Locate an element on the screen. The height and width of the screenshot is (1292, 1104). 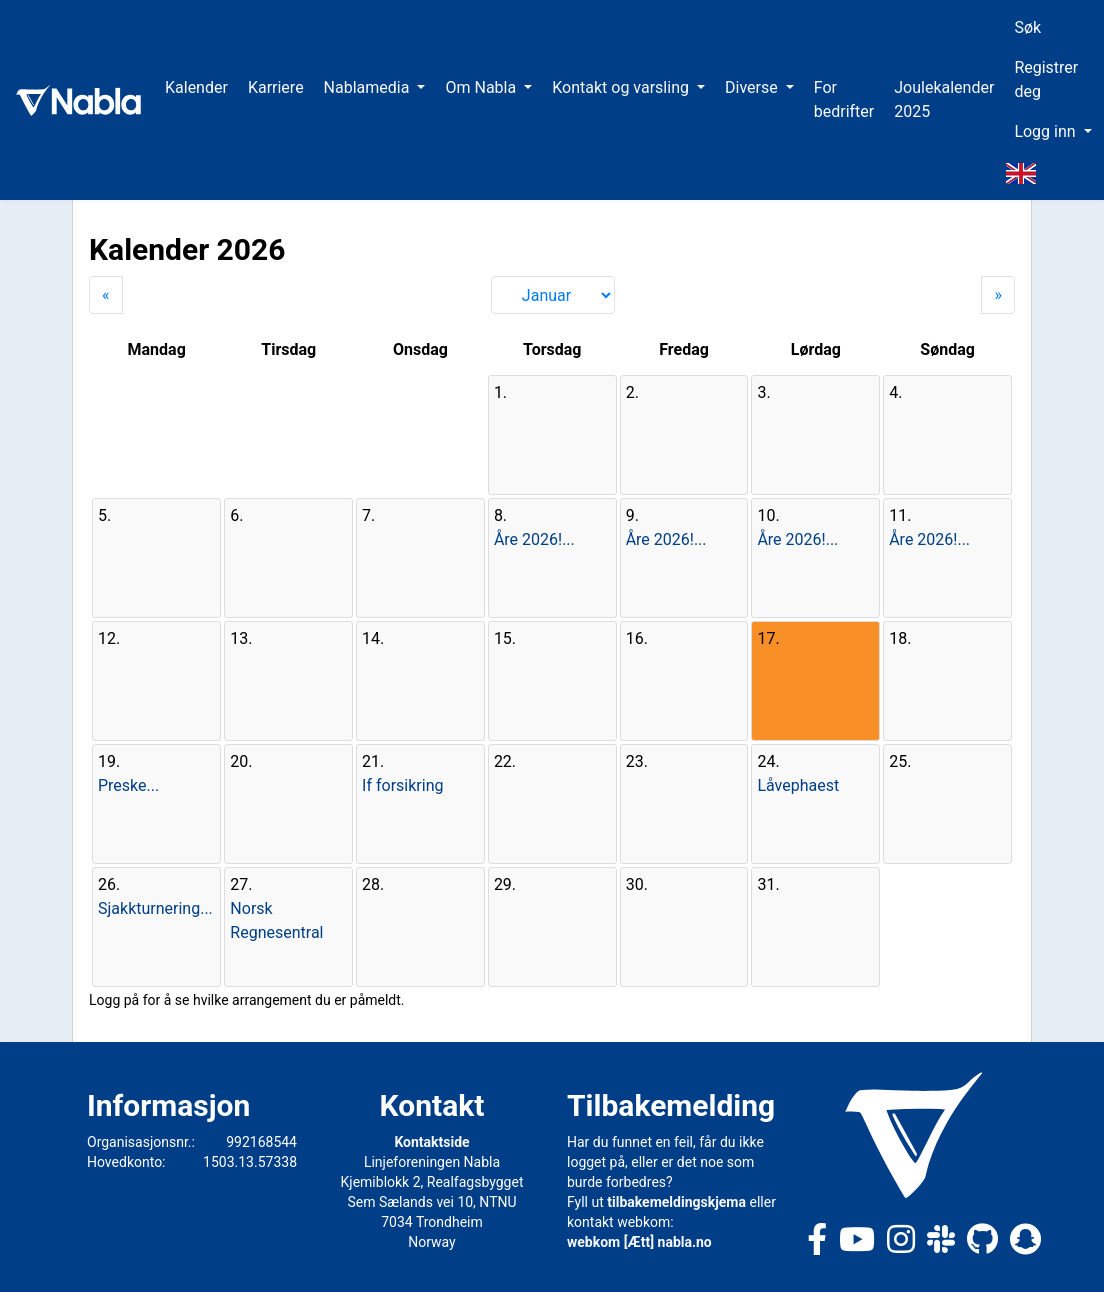
Registrer deg is located at coordinates (1046, 79).